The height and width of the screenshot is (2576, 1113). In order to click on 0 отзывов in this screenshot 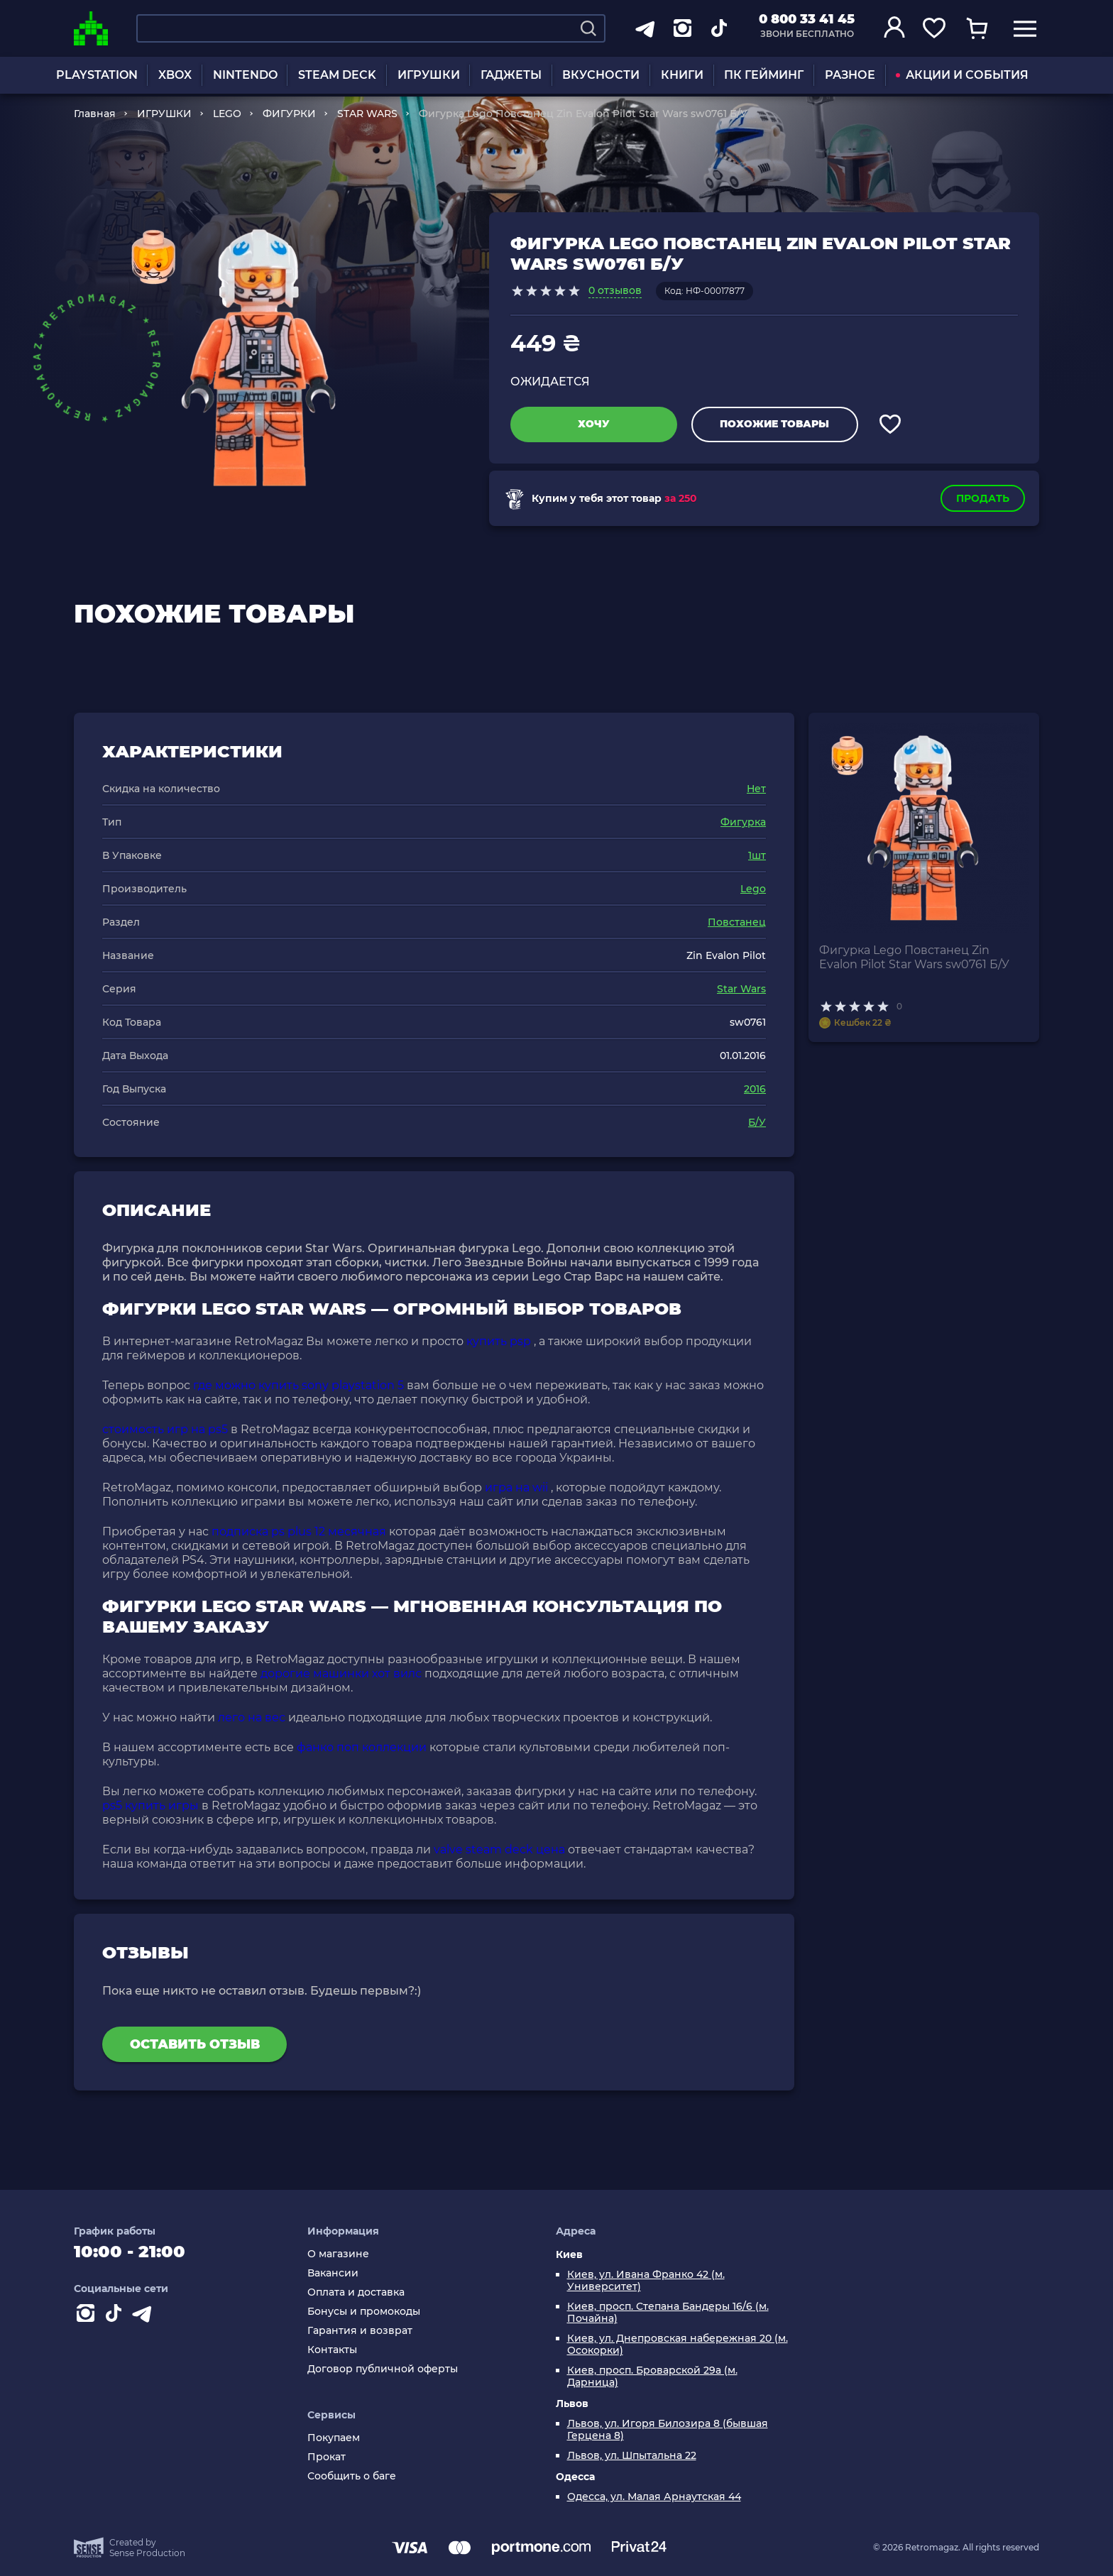, I will do `click(615, 290)`.